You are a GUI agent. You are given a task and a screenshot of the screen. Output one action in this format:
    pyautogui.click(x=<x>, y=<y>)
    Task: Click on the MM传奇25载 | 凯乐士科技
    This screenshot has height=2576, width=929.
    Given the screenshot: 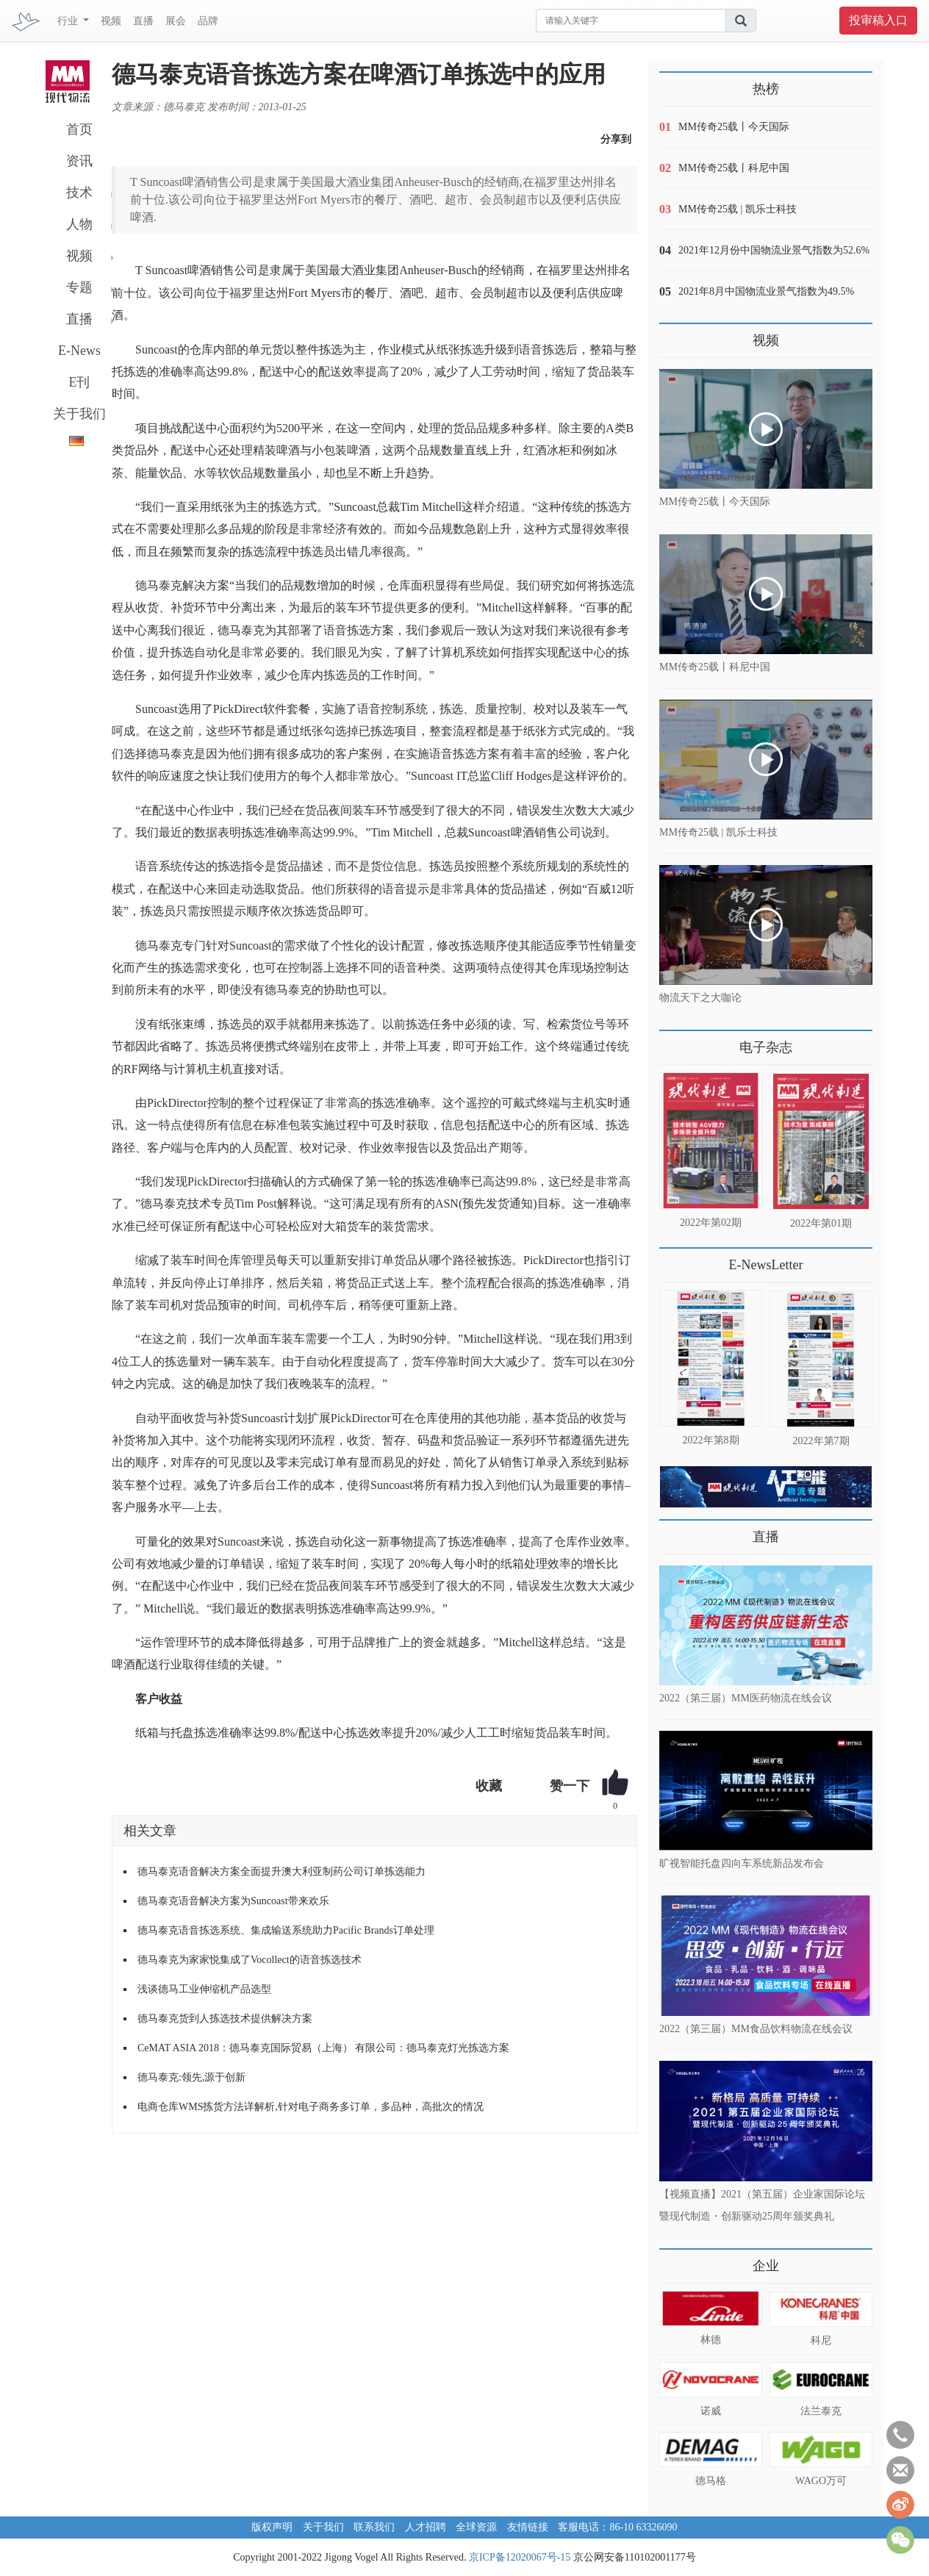 What is the action you would take?
    pyautogui.click(x=737, y=209)
    